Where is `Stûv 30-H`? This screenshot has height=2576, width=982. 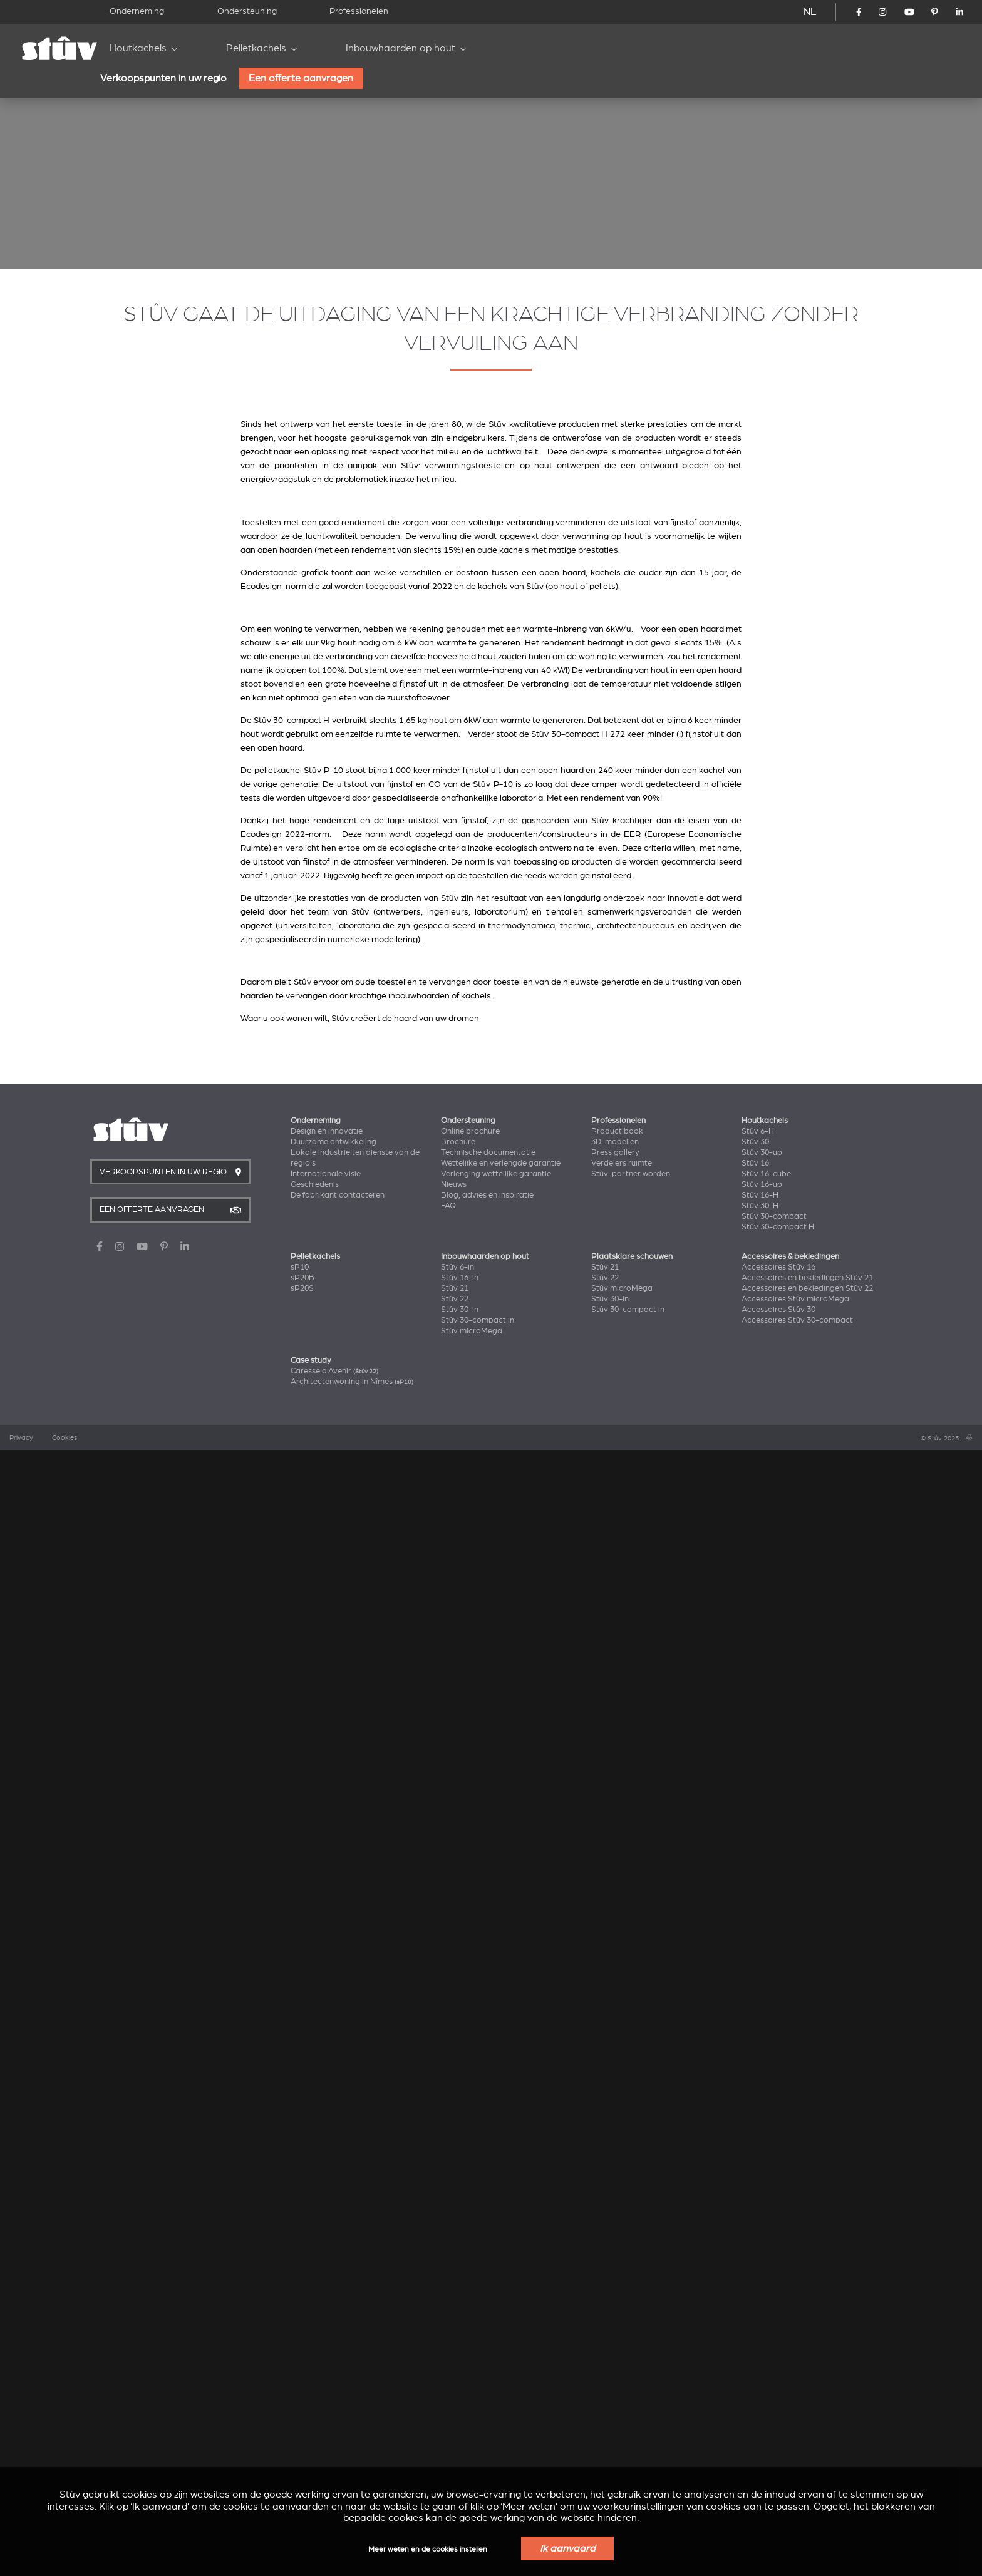 Stûv 30-H is located at coordinates (760, 2329).